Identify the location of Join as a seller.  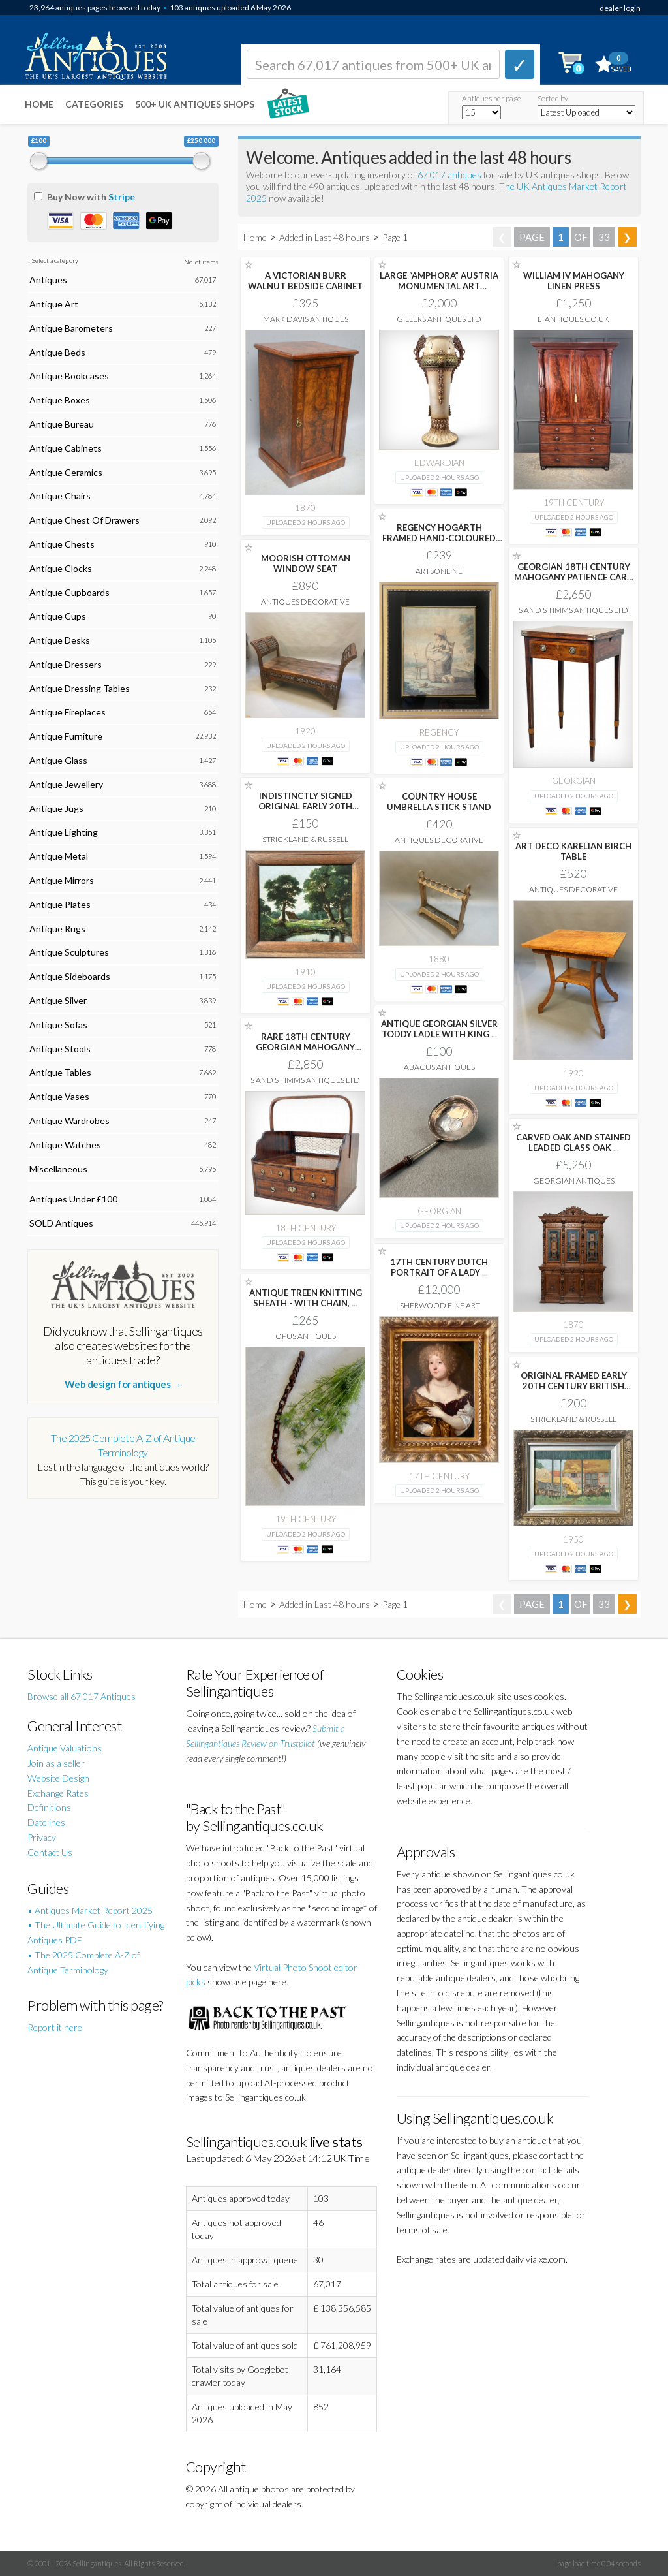
(56, 1762).